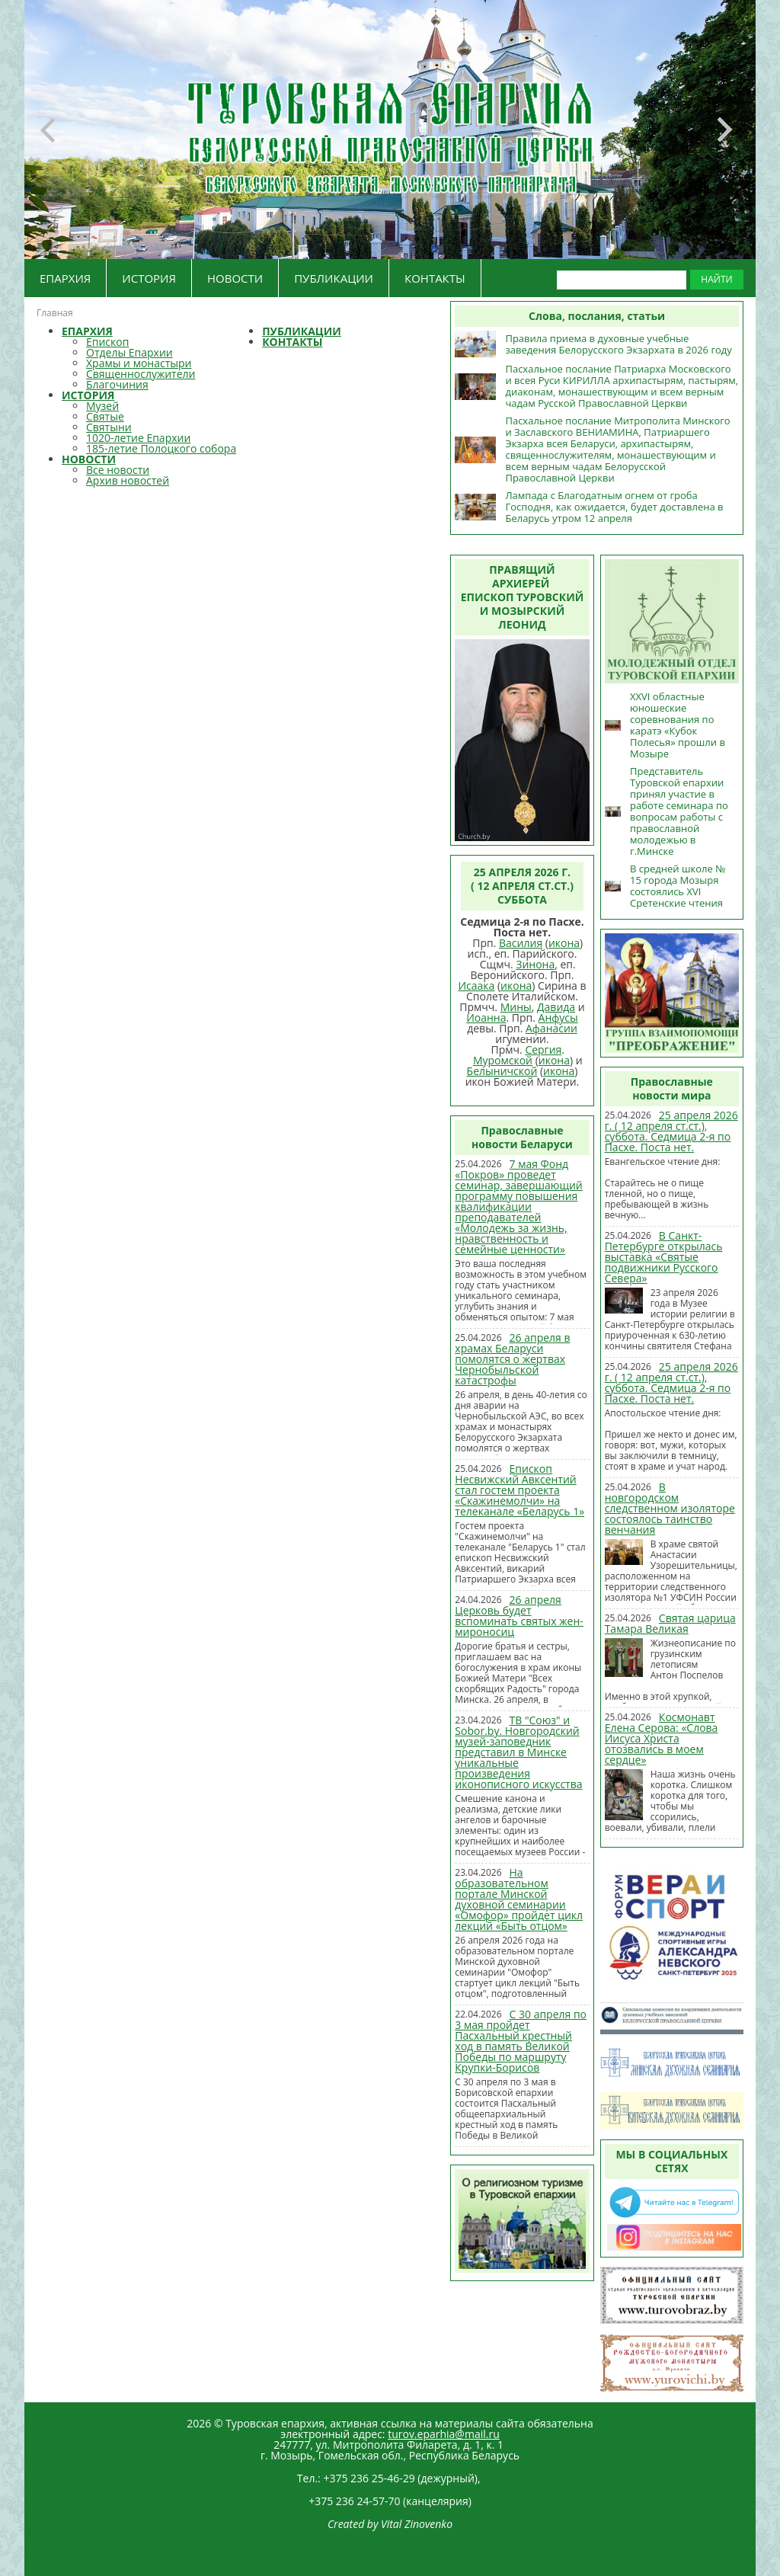 This screenshot has width=780, height=2576. What do you see at coordinates (677, 886) in the screenshot?
I see `В средней школе № 15 города Мозыря состоялись XVI Сретенские чтения` at bounding box center [677, 886].